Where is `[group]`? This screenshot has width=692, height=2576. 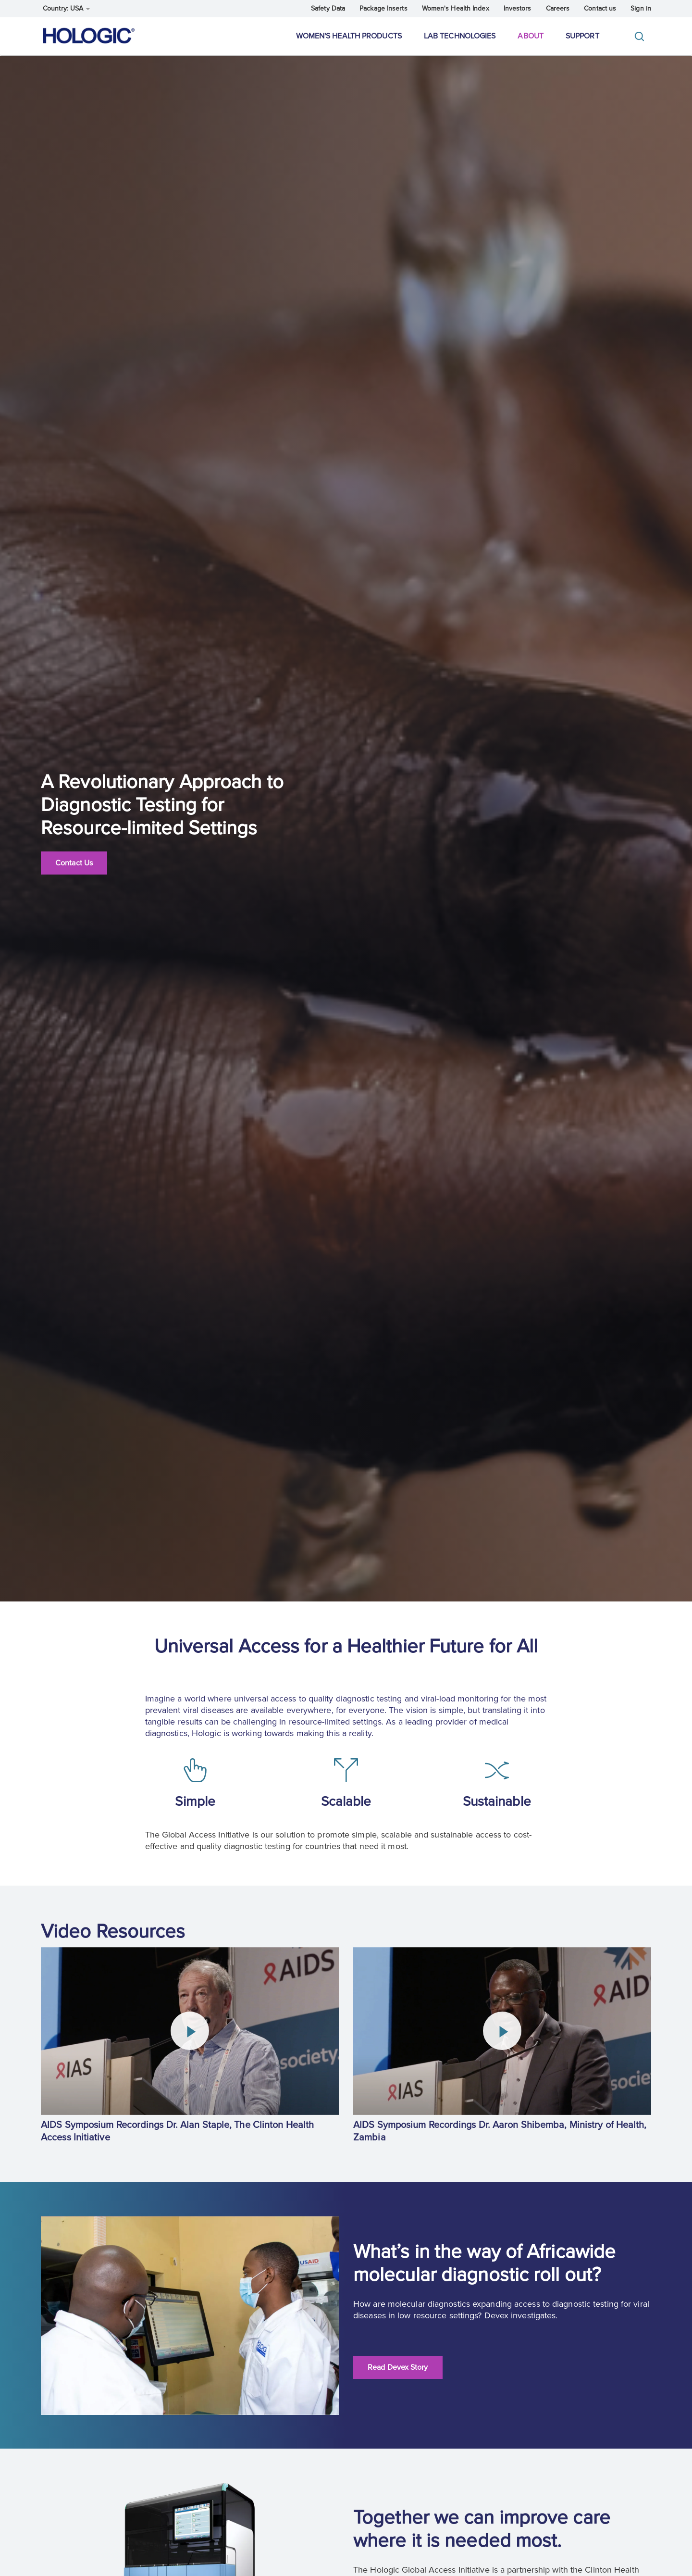
[group] is located at coordinates (190, 2047).